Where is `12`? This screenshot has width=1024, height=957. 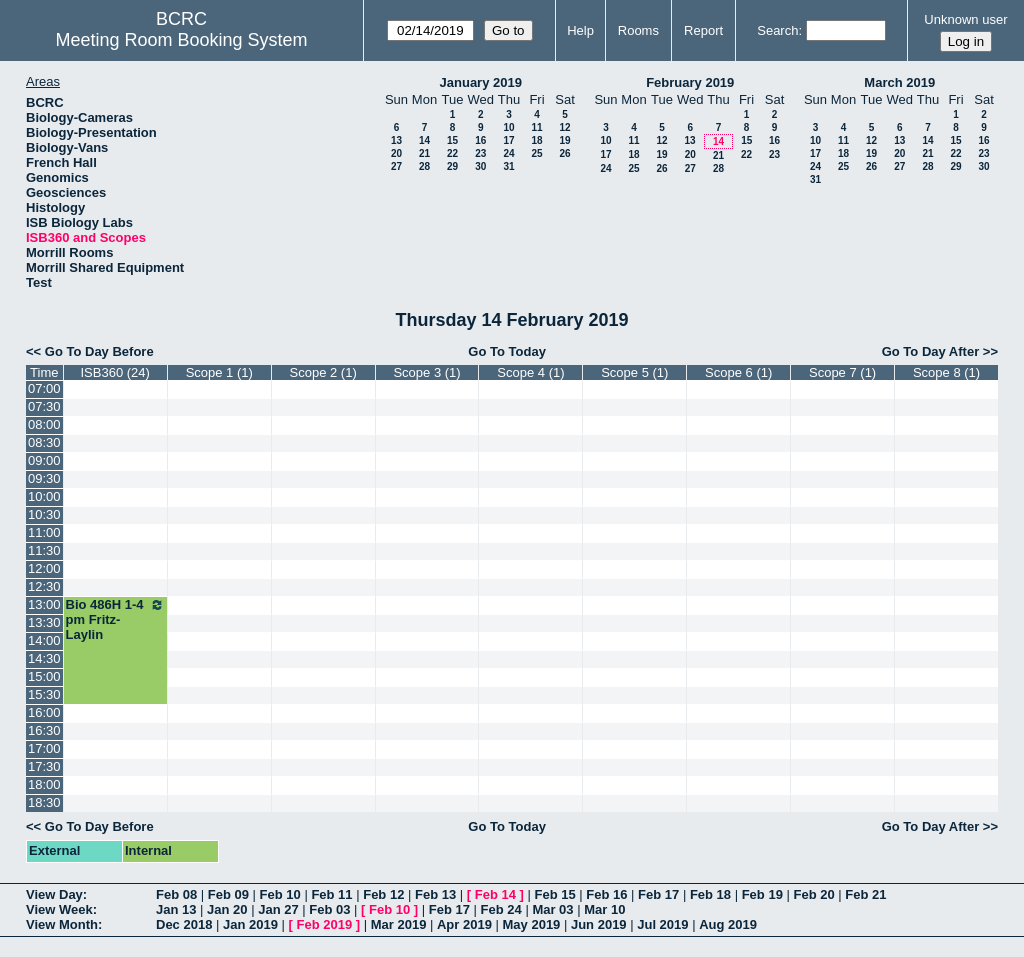 12 is located at coordinates (564, 127).